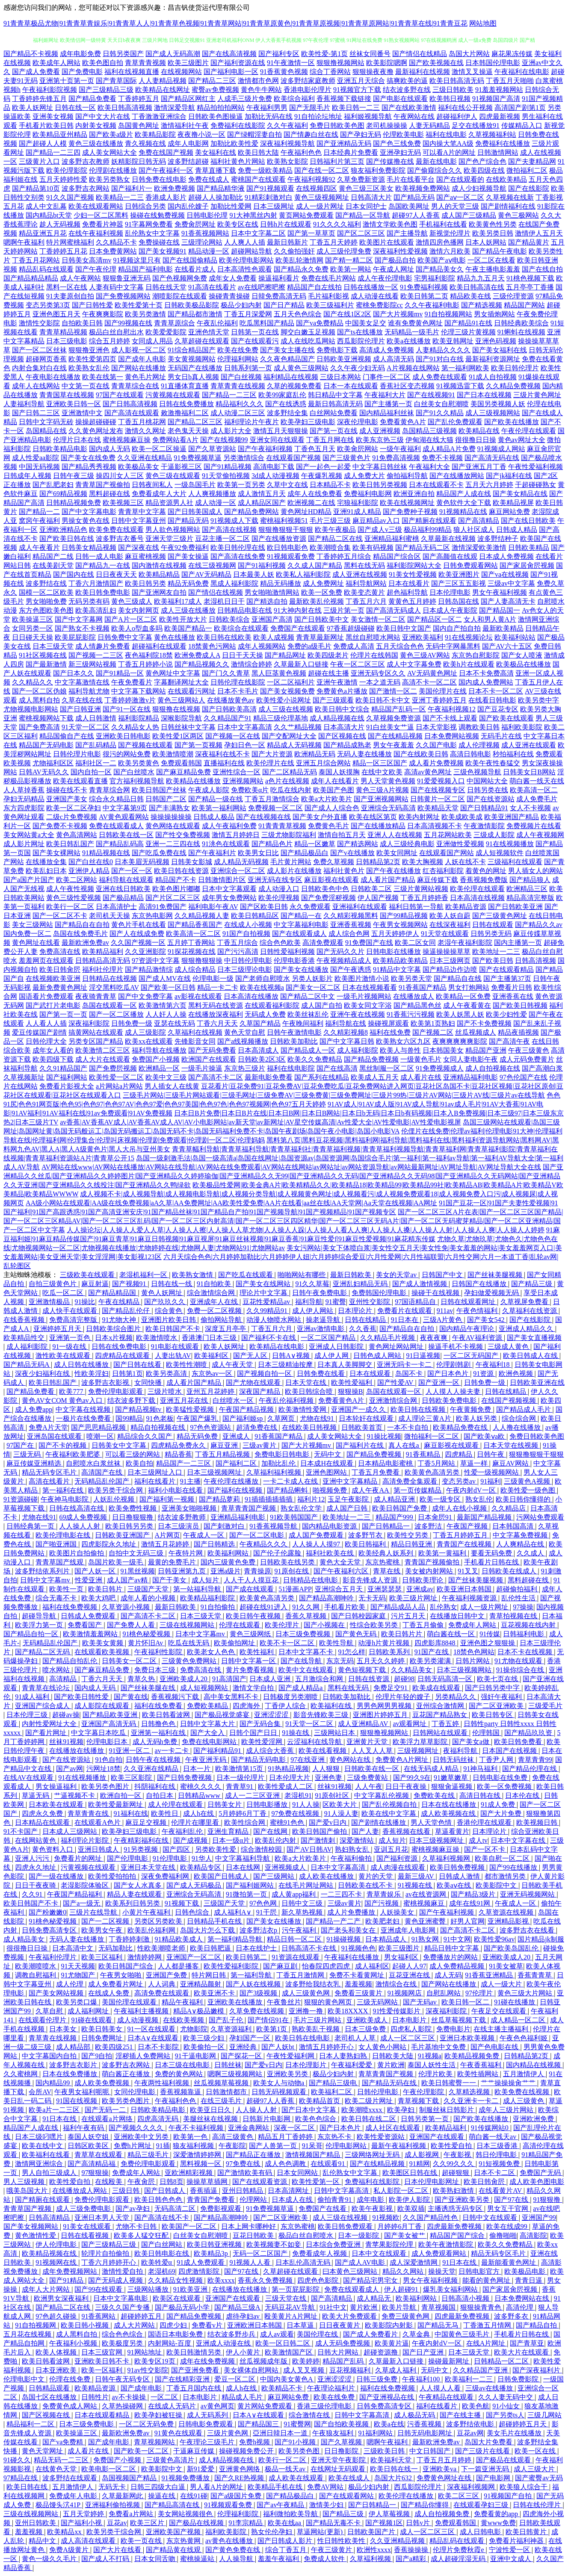  Describe the element at coordinates (206, 1580) in the screenshot. I see `成人短片` at that location.